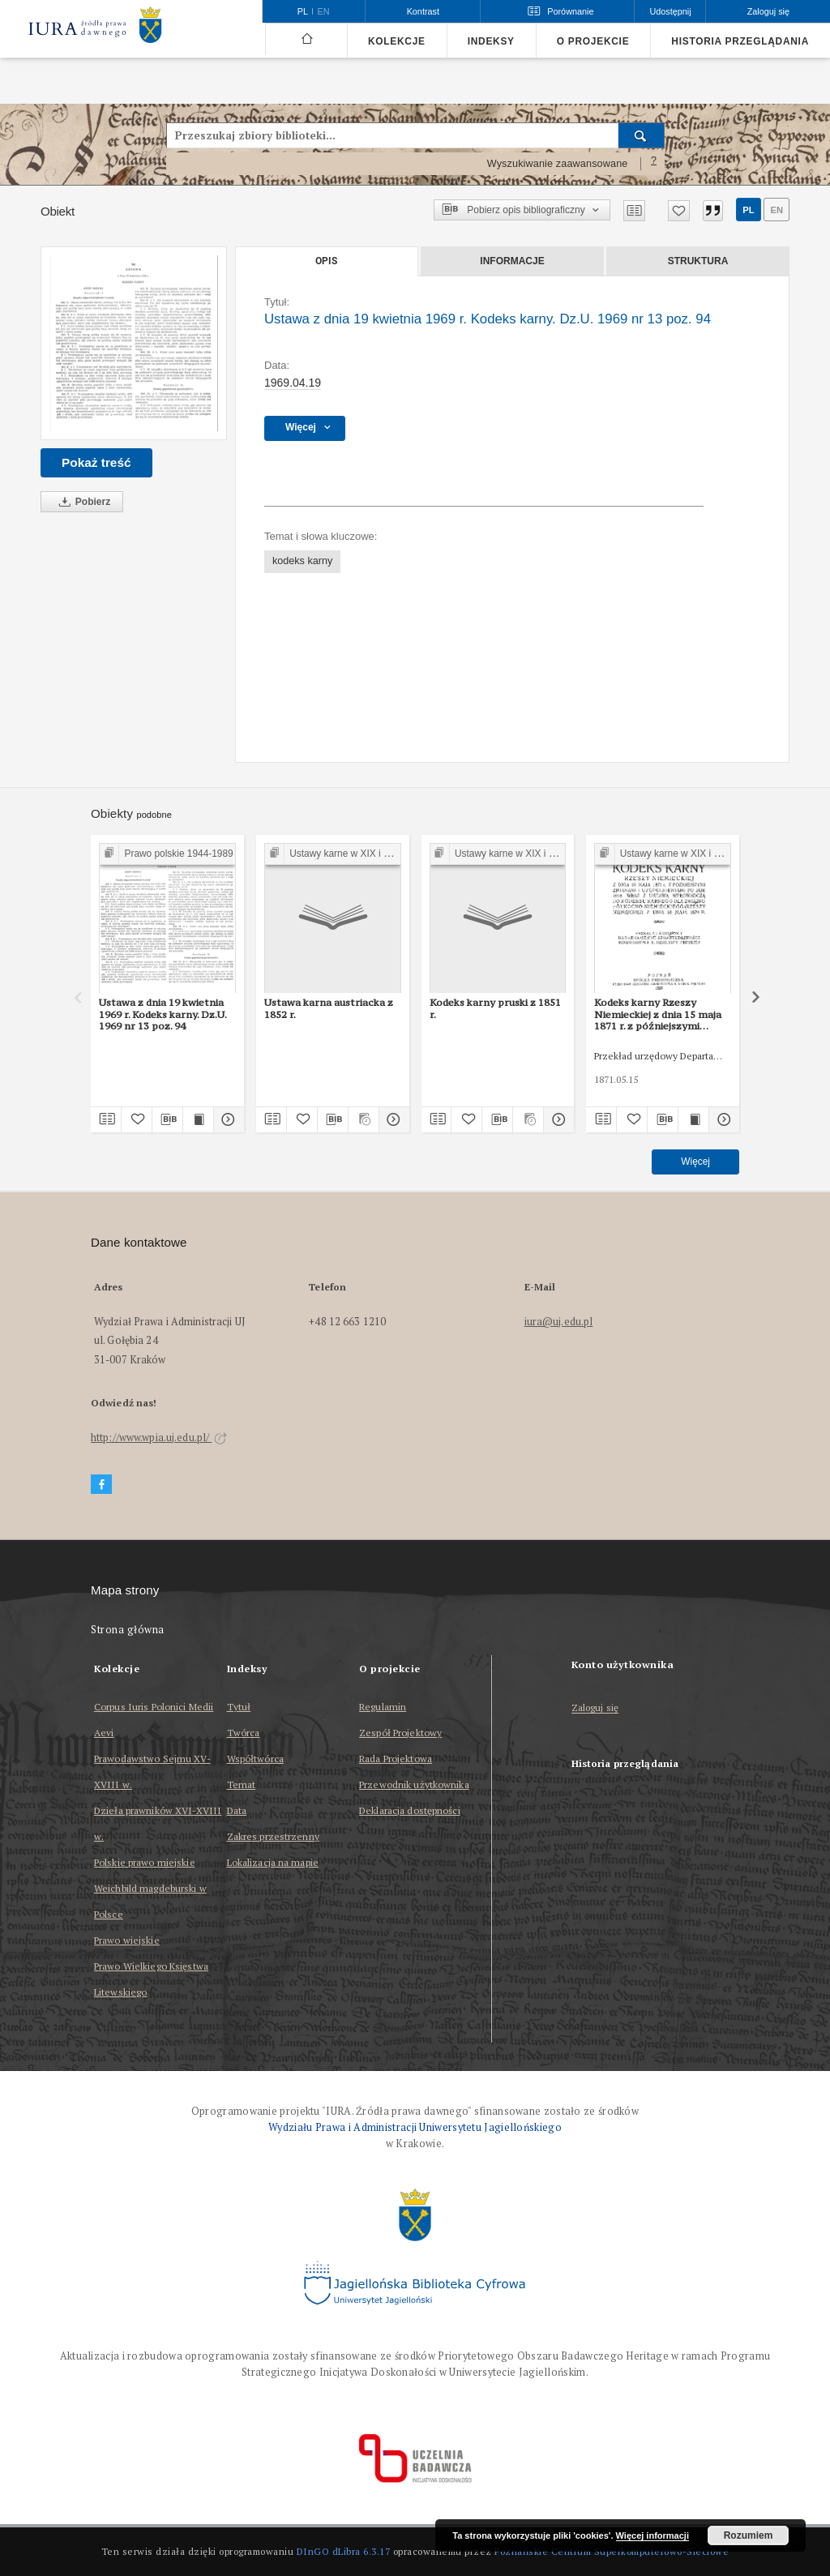  Describe the element at coordinates (302, 561) in the screenshot. I see `kodeks karny` at that location.